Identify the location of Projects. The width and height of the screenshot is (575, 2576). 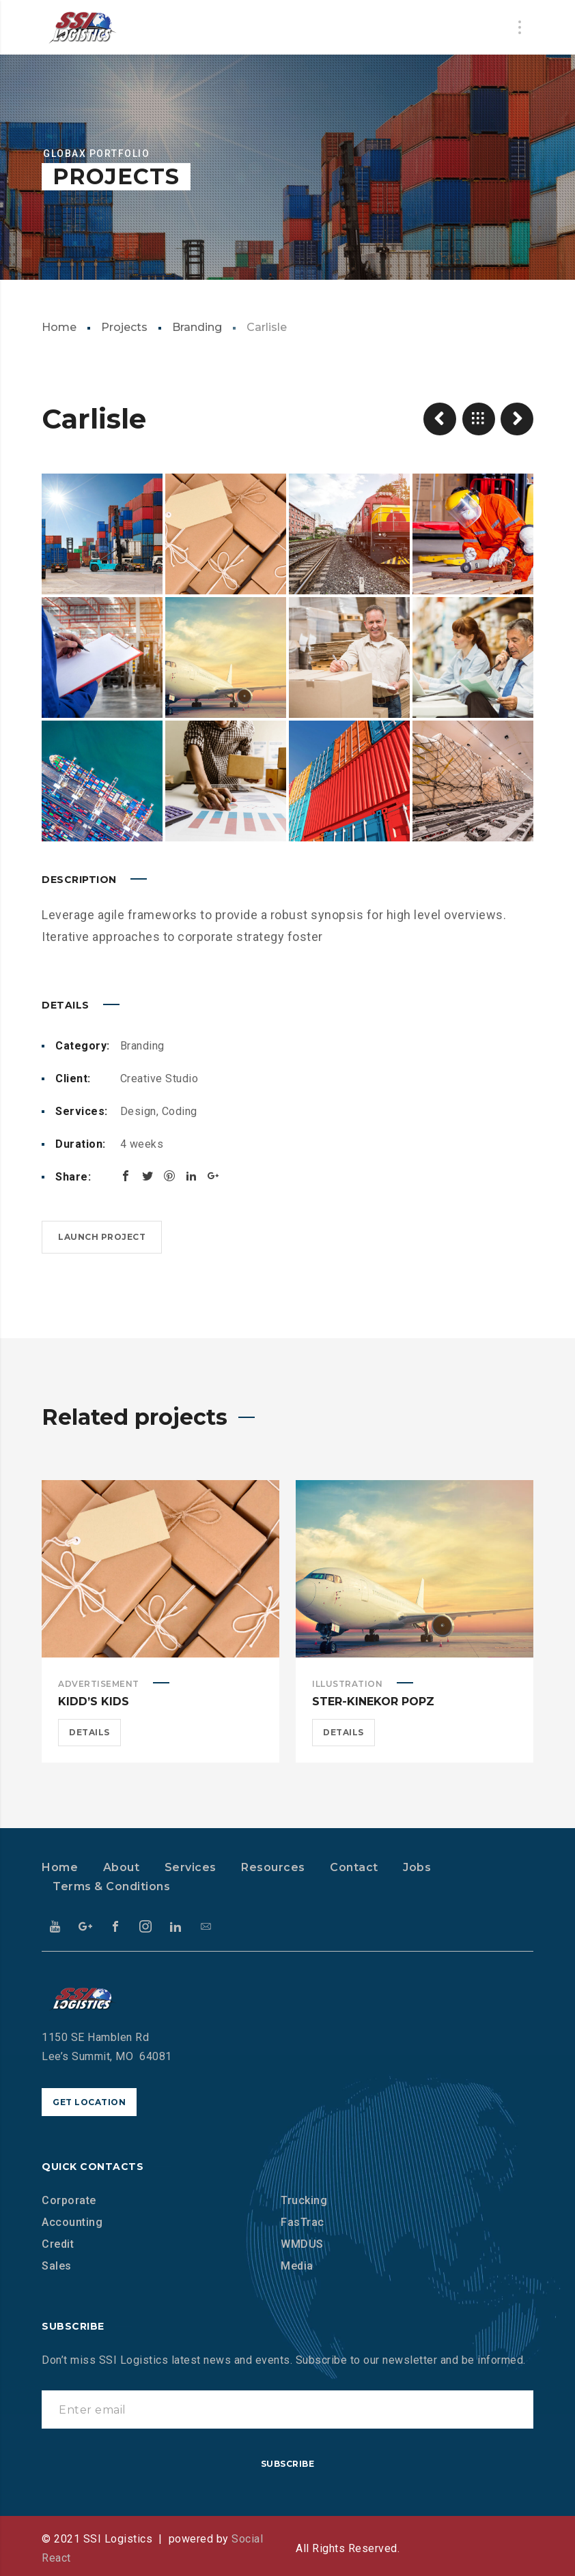
(124, 327).